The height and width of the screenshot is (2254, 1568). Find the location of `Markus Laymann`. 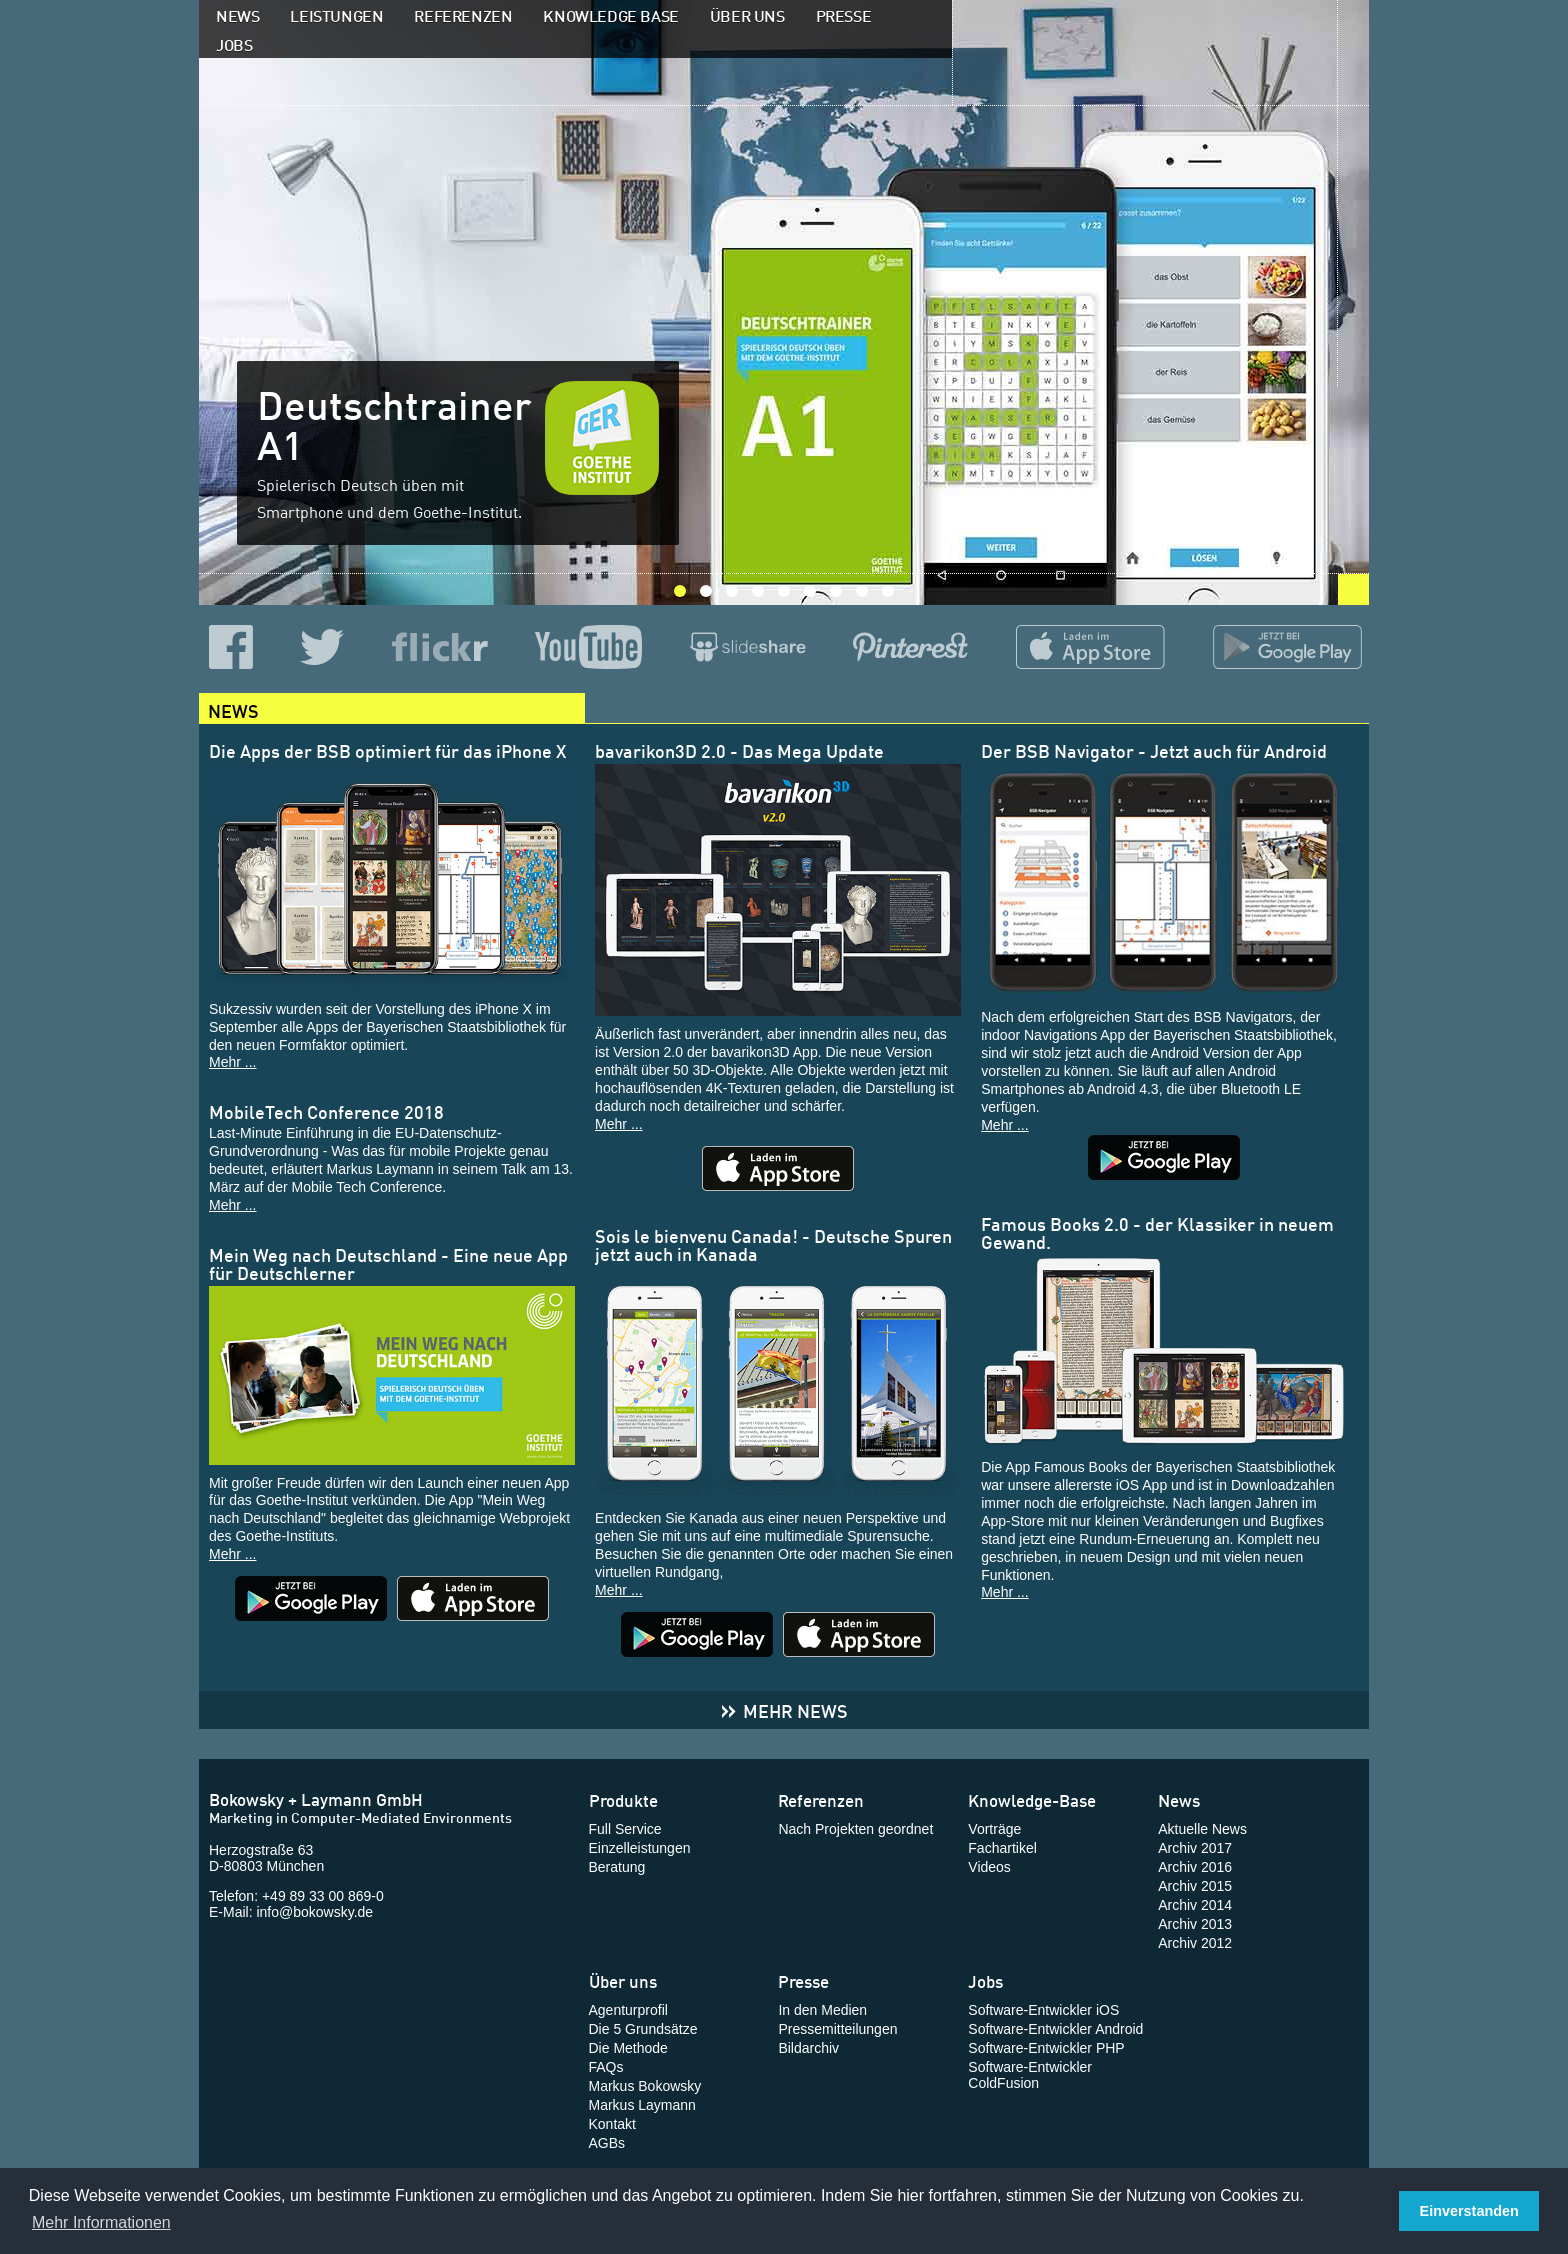

Markus Laymann is located at coordinates (642, 2105).